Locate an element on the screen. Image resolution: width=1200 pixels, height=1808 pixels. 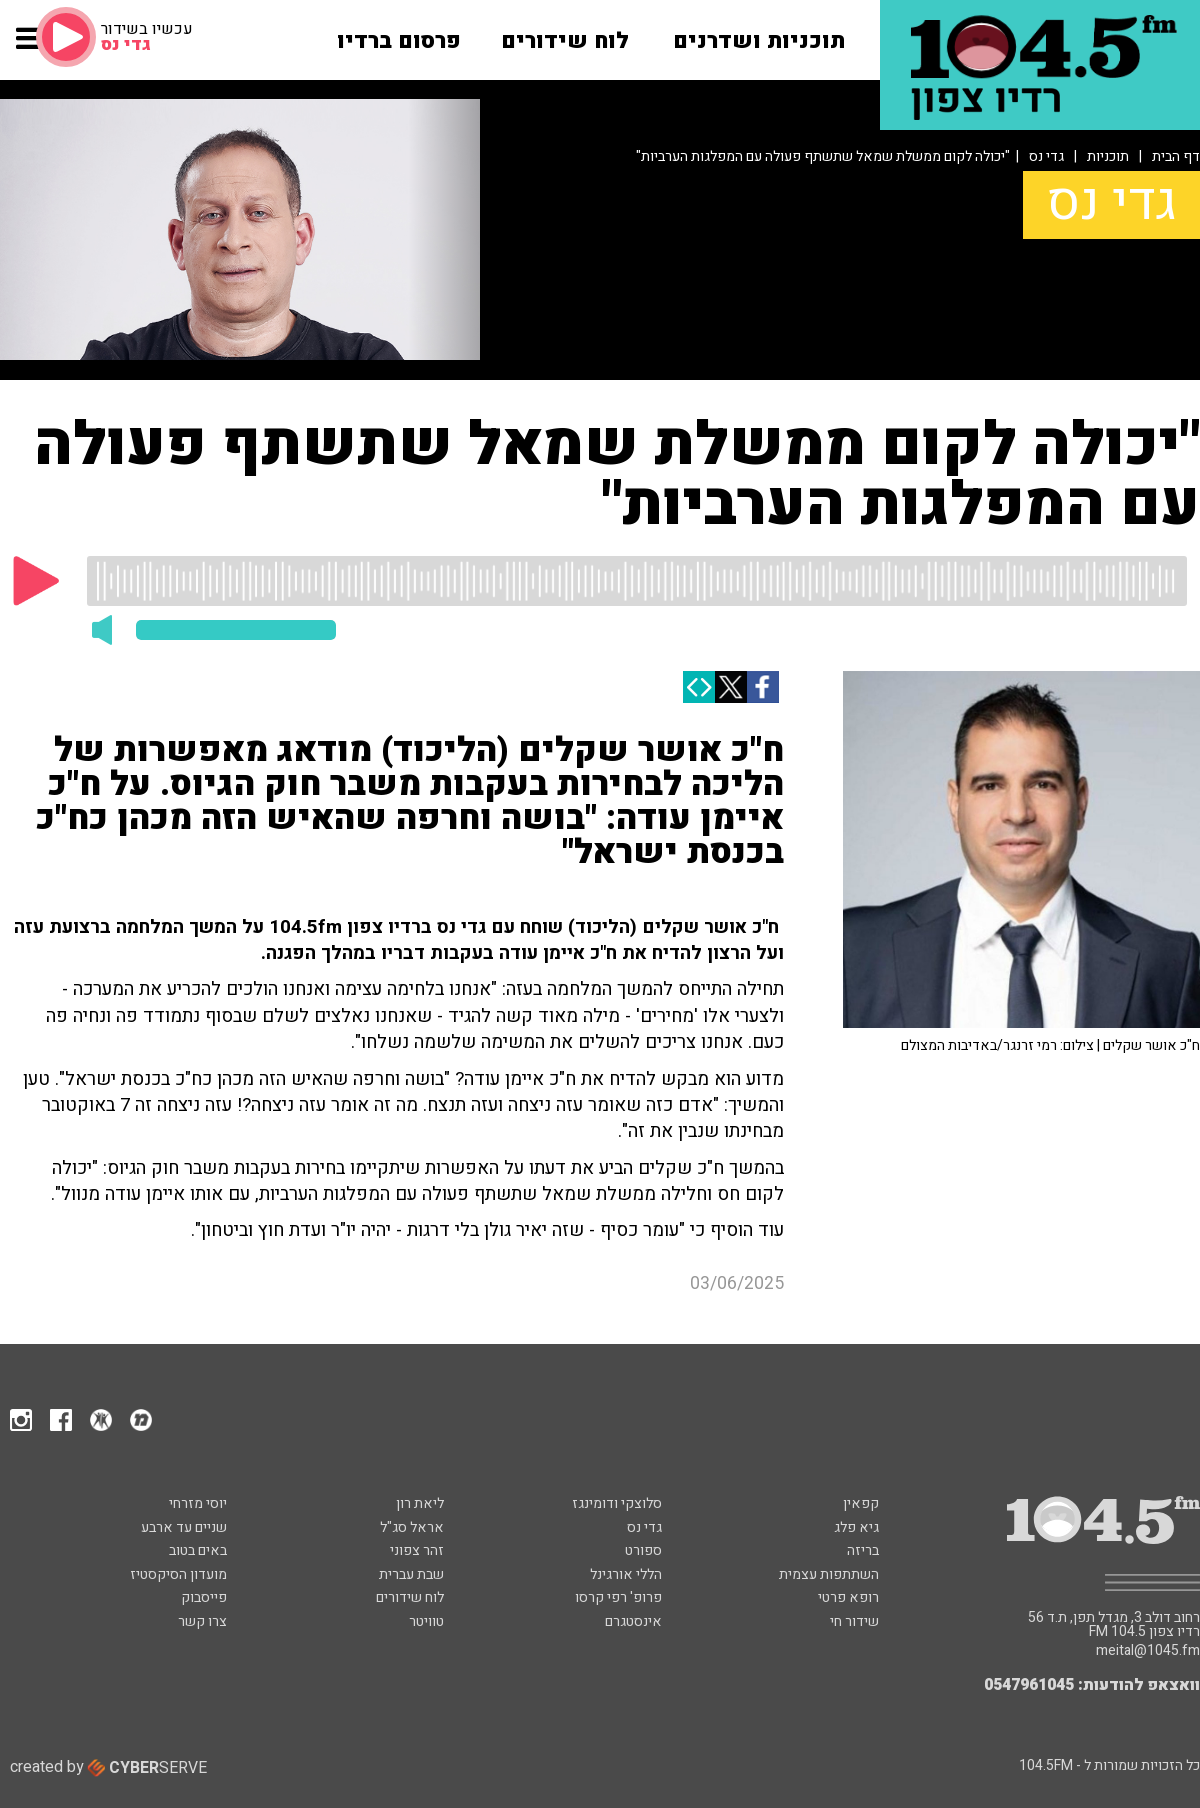
פייסבוק is located at coordinates (204, 1597).